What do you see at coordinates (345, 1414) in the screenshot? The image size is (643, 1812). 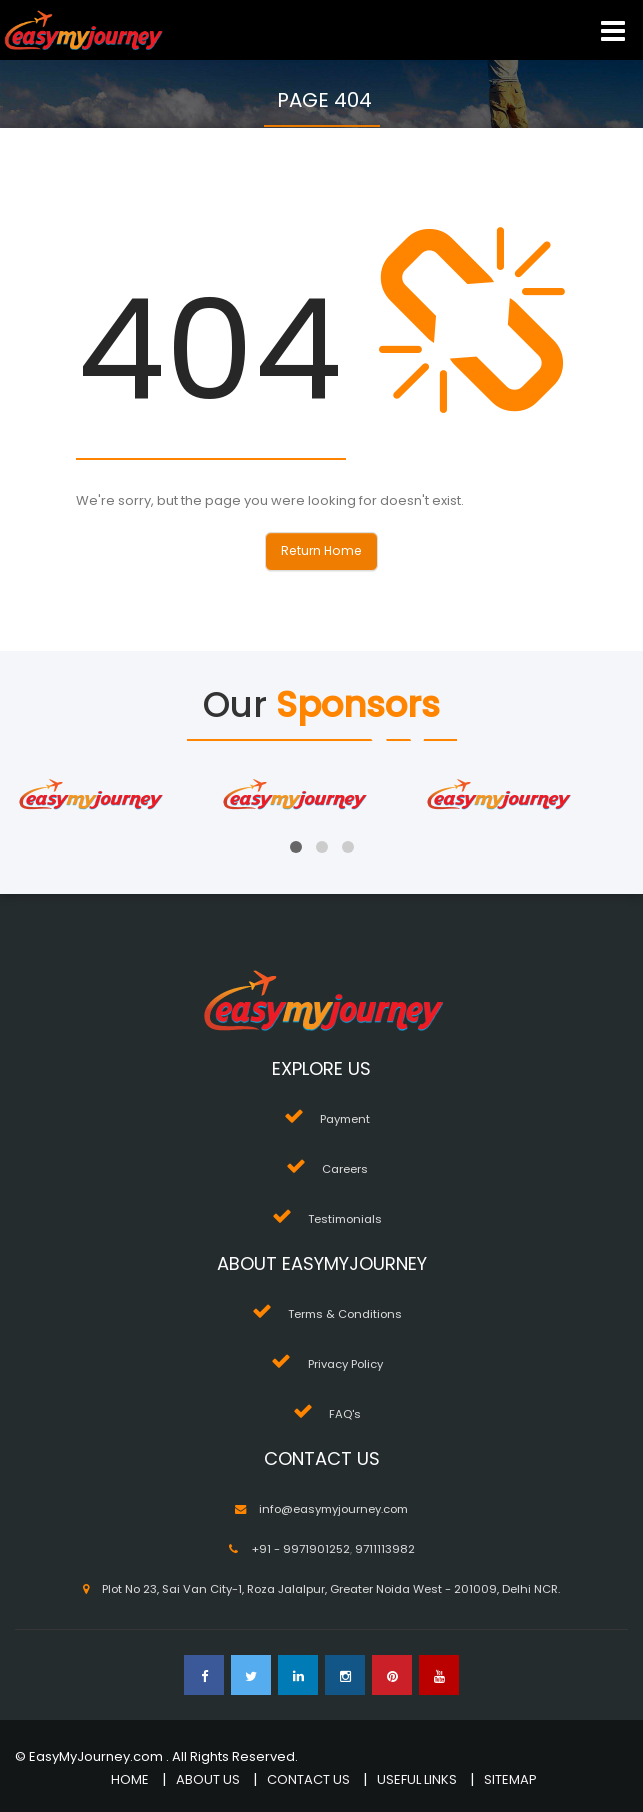 I see `FAQ's` at bounding box center [345, 1414].